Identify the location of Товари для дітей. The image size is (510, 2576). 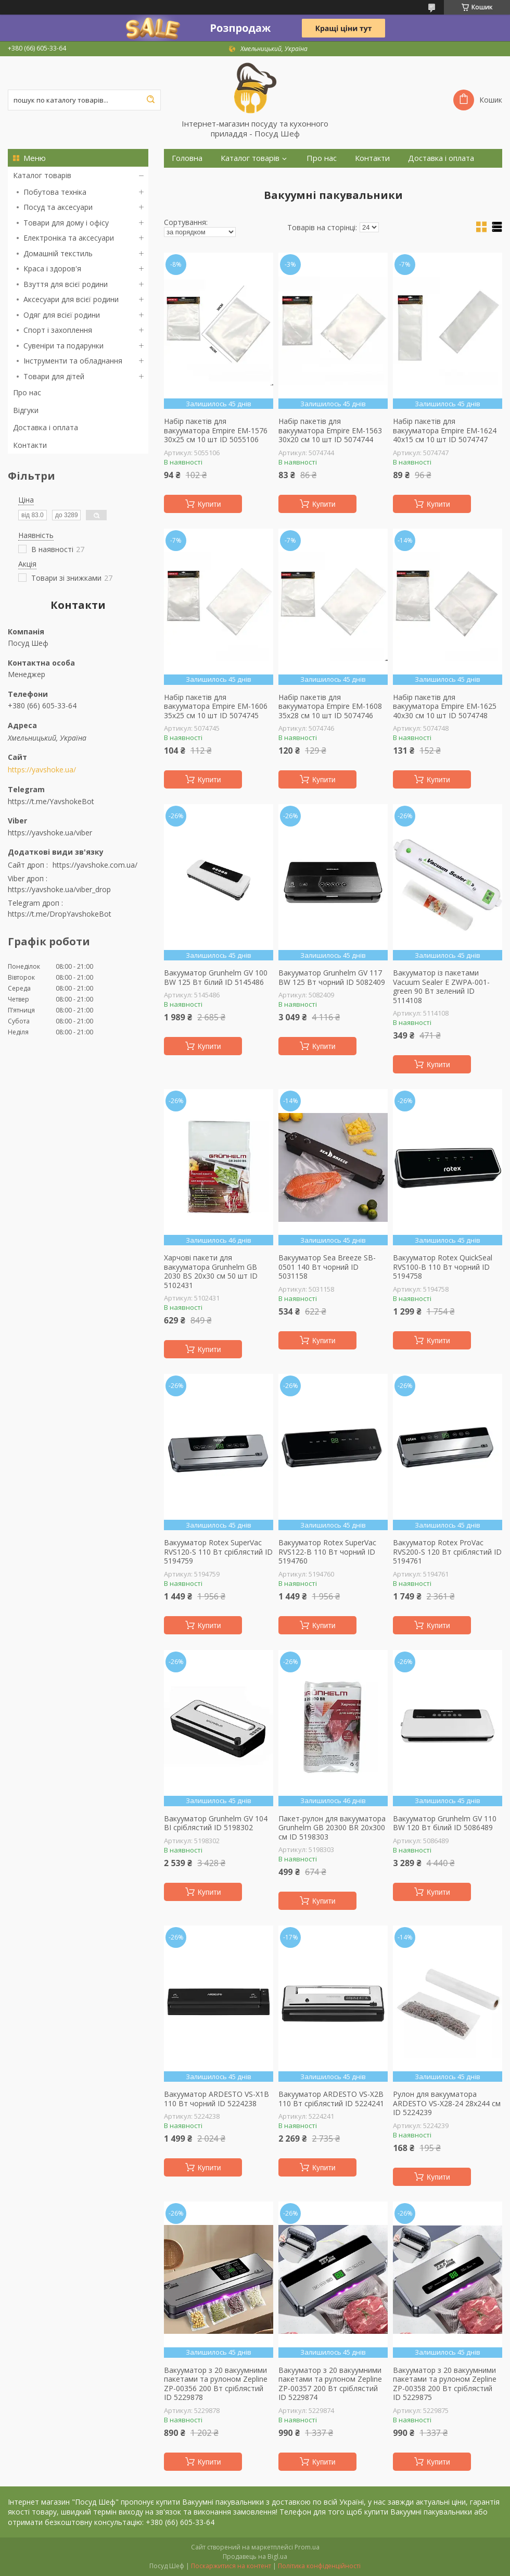
(53, 376).